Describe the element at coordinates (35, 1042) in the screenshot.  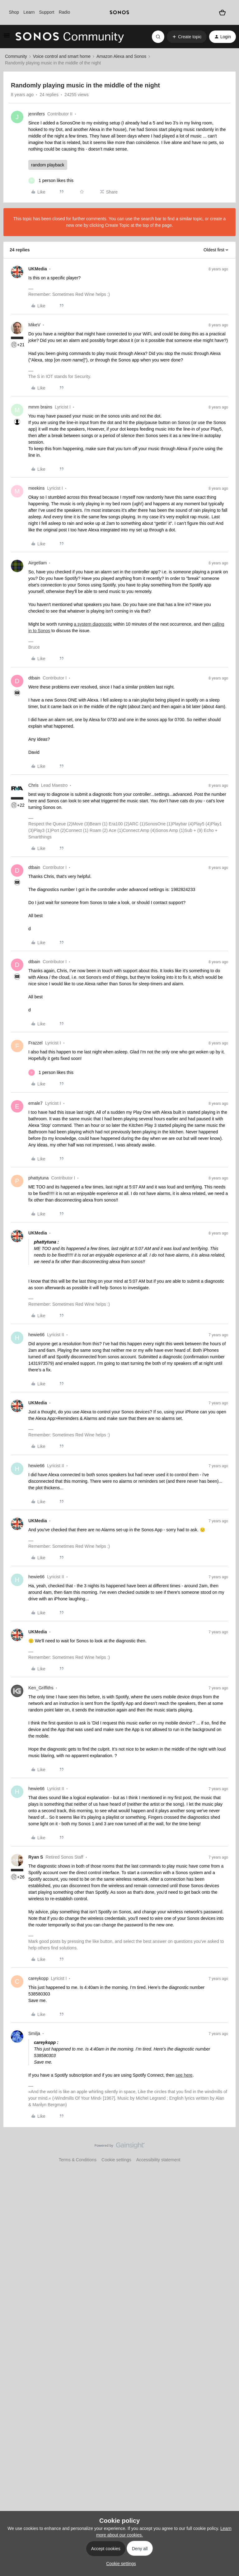
I see `Frazzel` at that location.